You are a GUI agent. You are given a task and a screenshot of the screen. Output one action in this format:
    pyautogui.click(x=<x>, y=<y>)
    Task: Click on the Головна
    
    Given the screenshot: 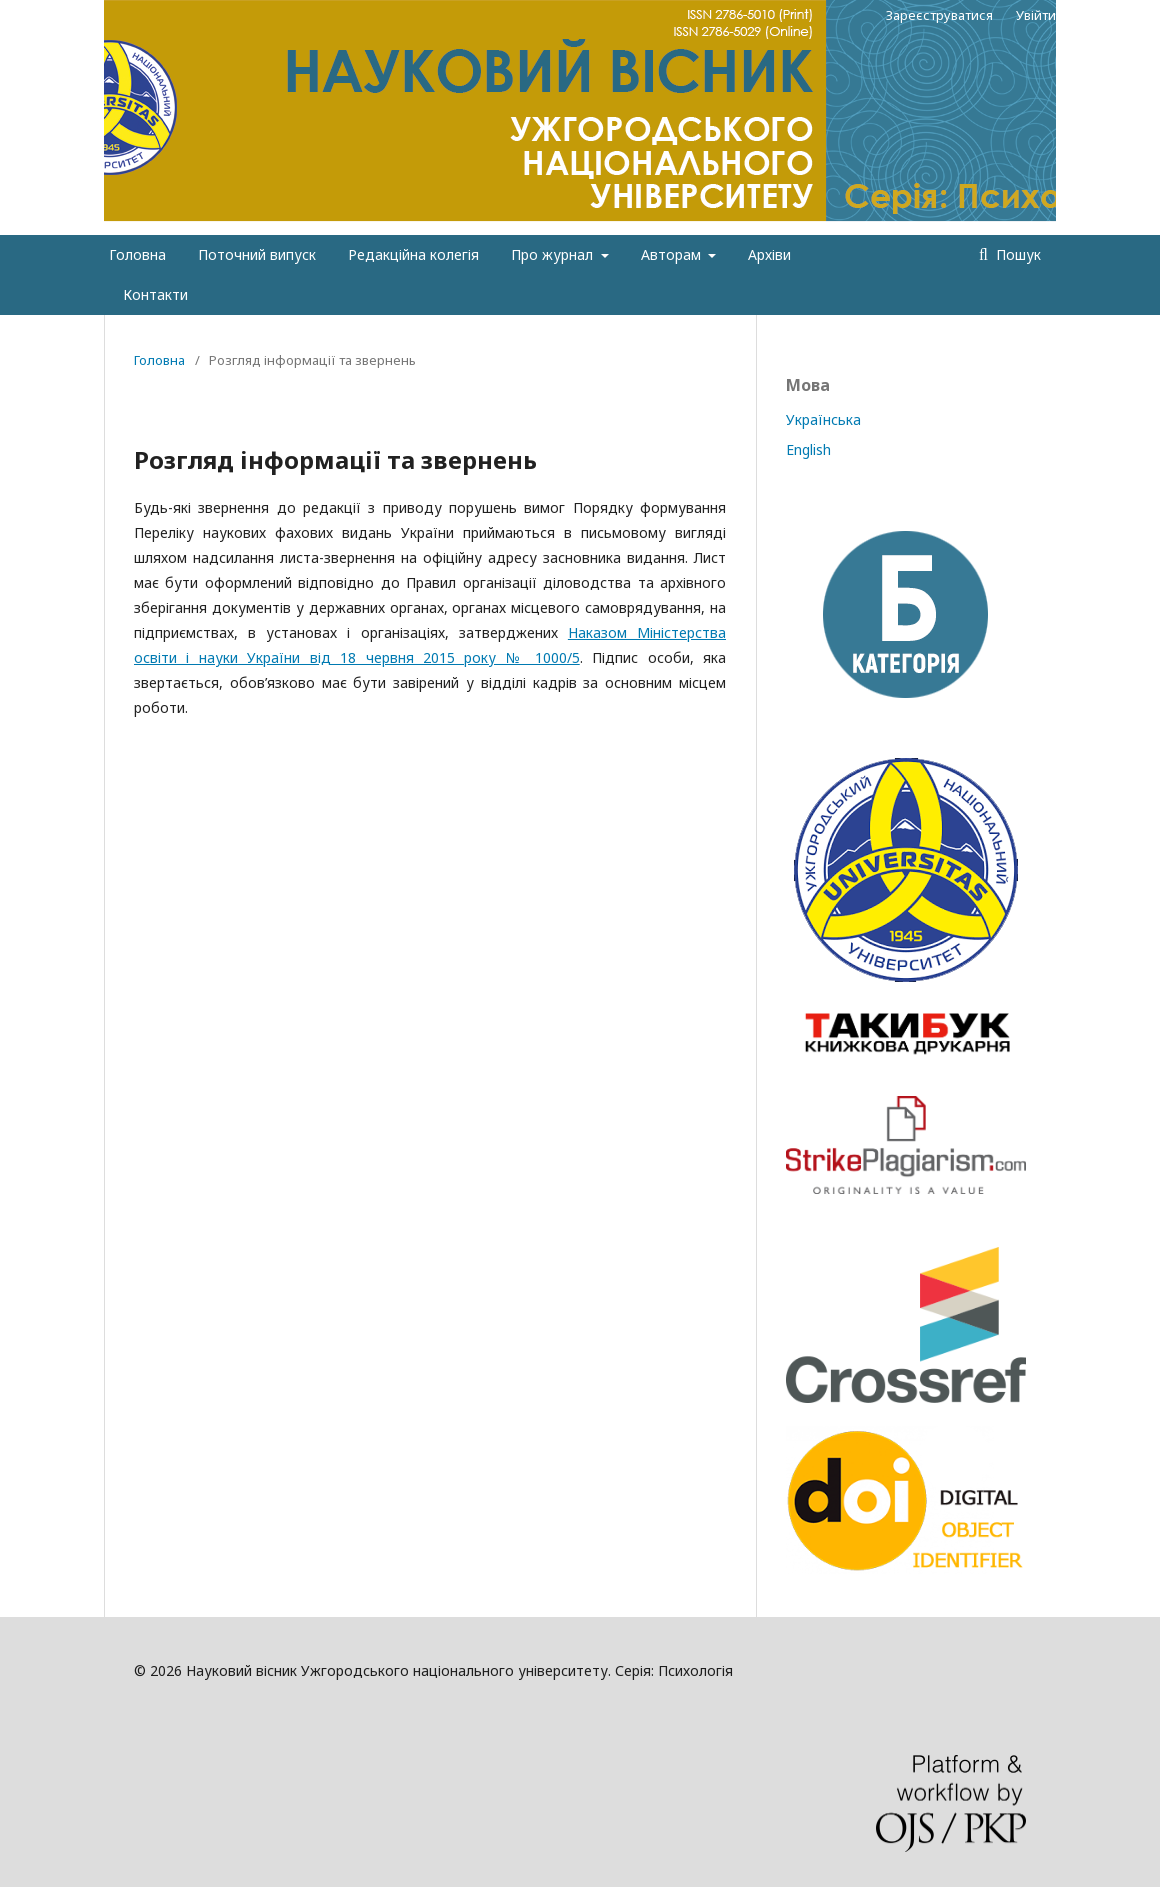 What is the action you would take?
    pyautogui.click(x=137, y=254)
    